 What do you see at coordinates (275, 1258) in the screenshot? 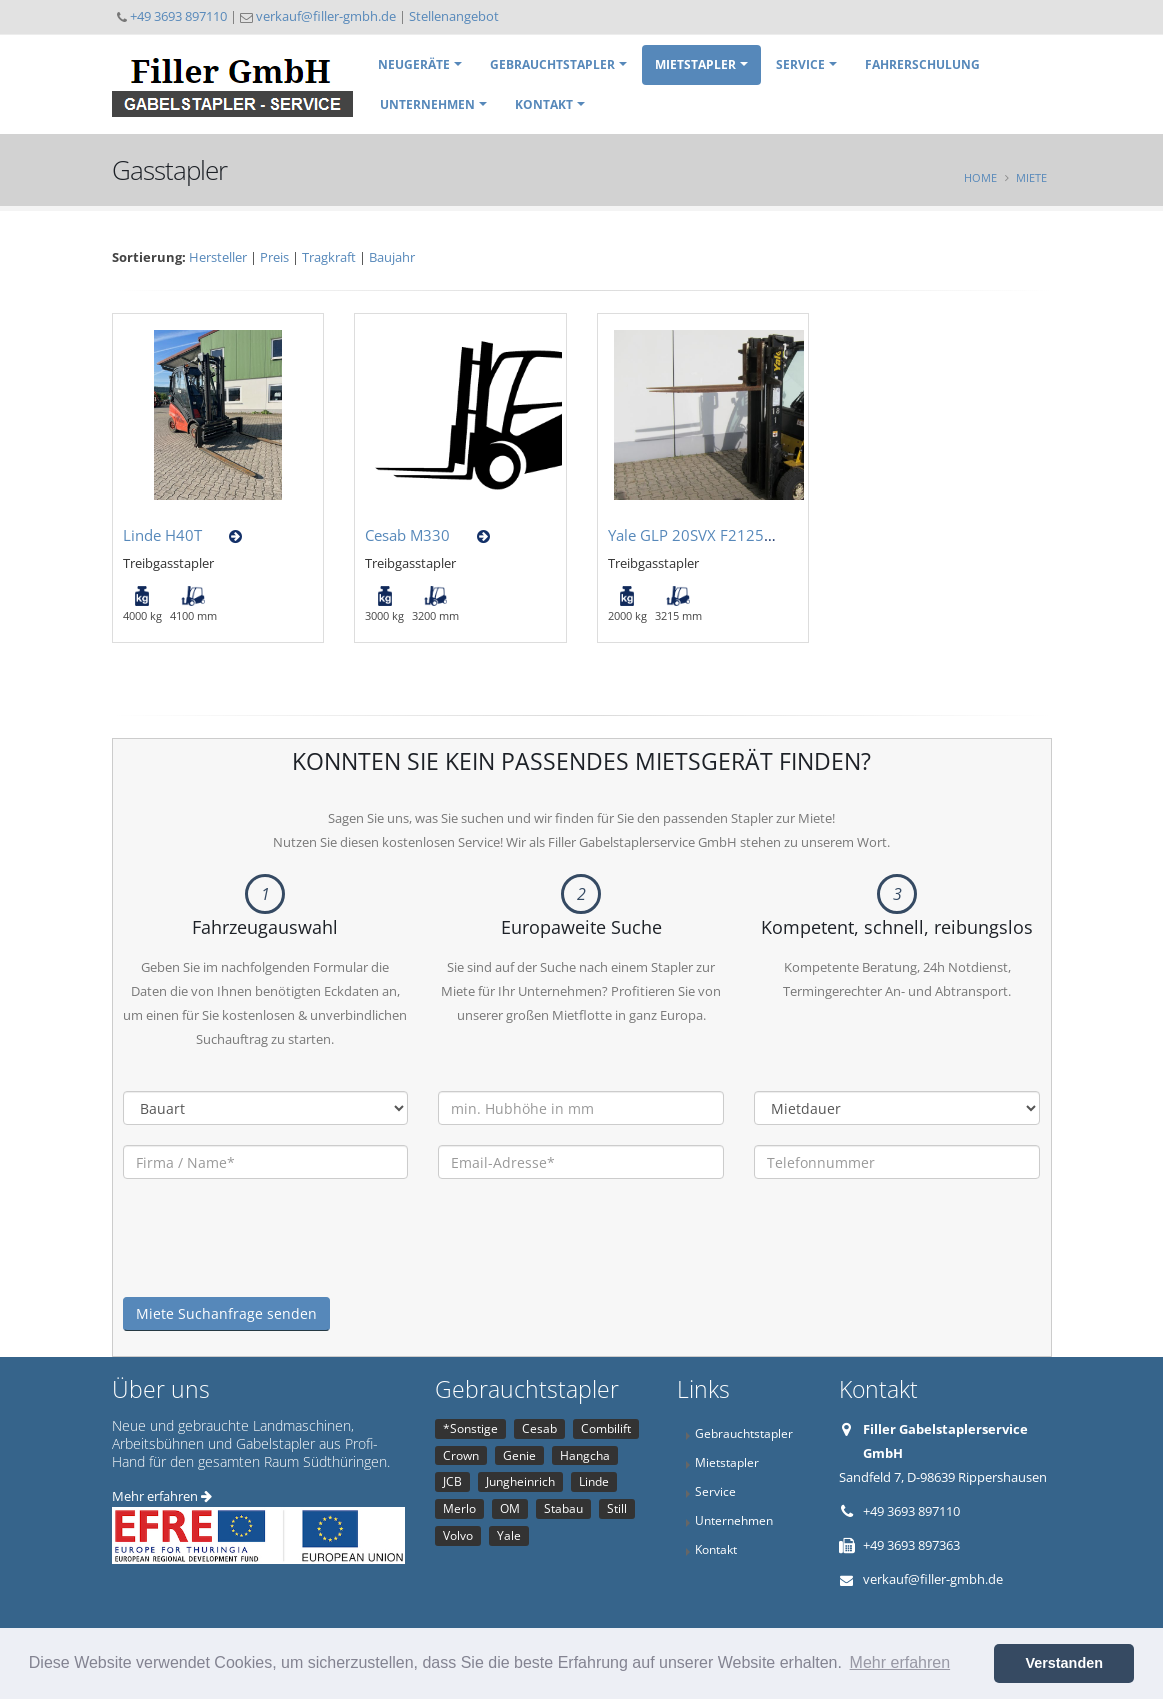
I see `[presentation]` at bounding box center [275, 1258].